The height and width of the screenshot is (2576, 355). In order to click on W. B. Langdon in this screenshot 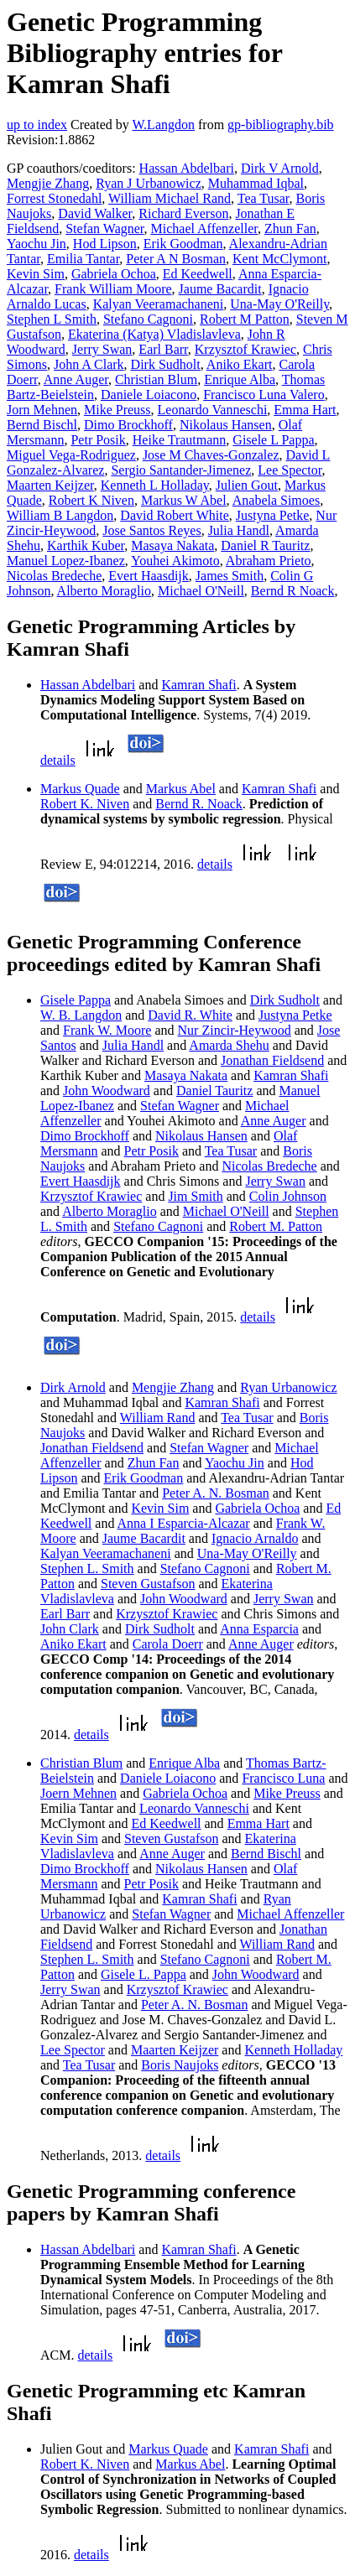, I will do `click(81, 1015)`.